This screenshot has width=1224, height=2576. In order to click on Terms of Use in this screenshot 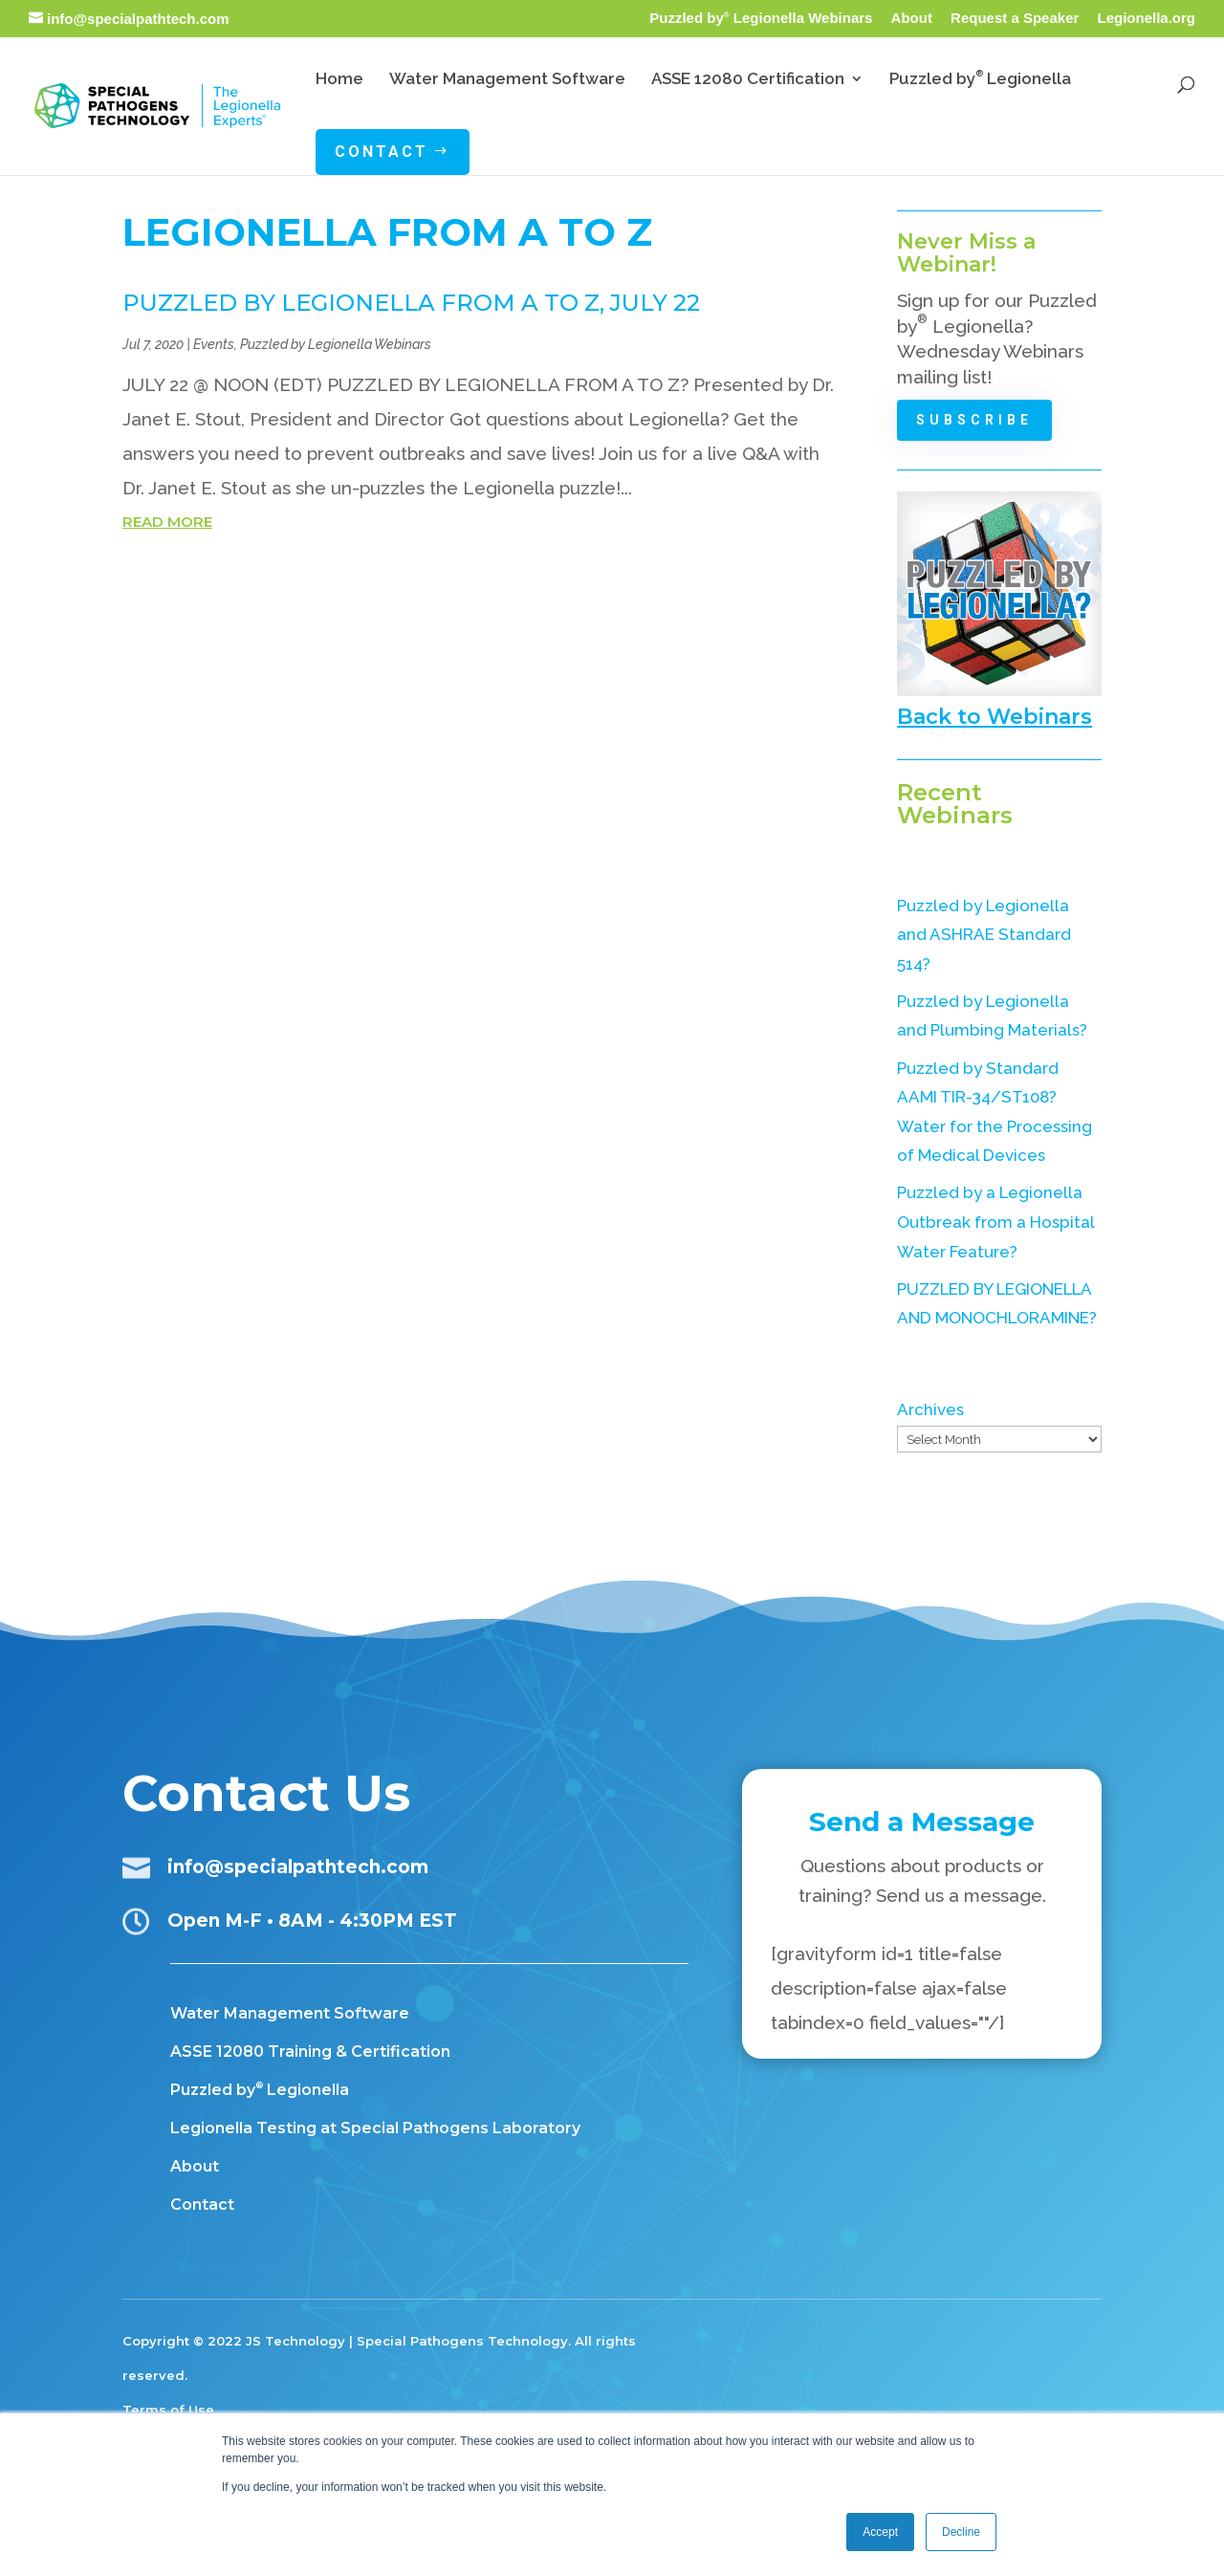, I will do `click(168, 2409)`.